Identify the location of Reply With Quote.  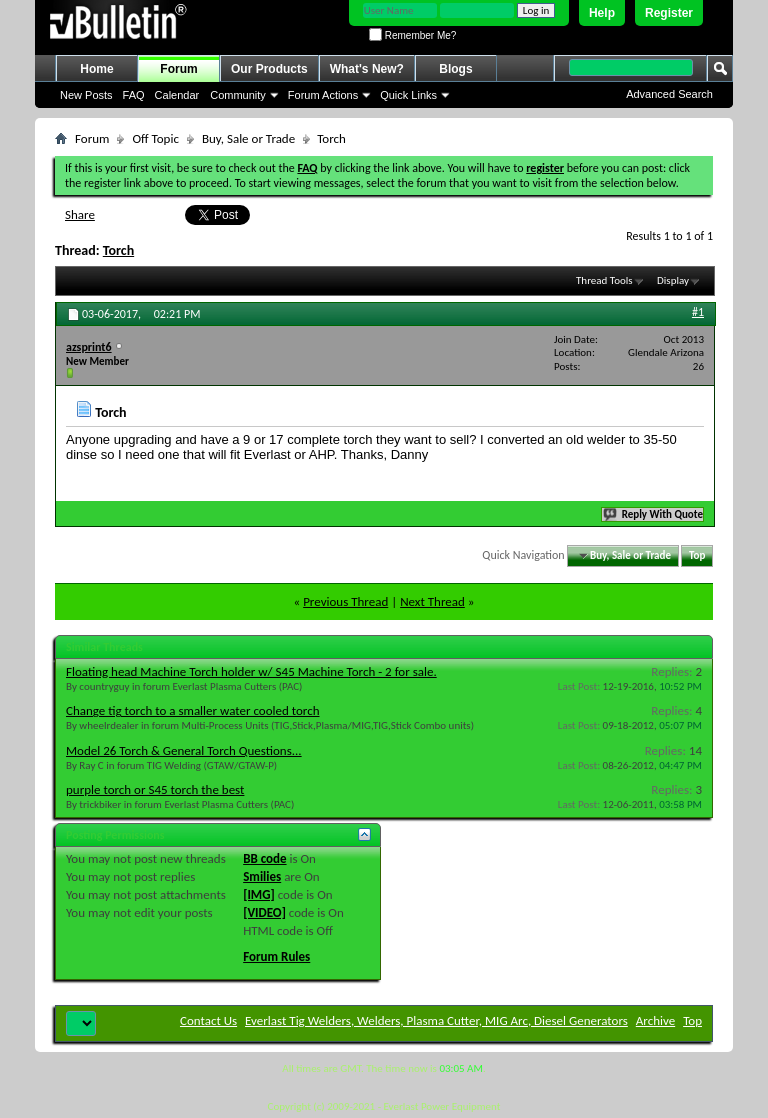
(654, 514).